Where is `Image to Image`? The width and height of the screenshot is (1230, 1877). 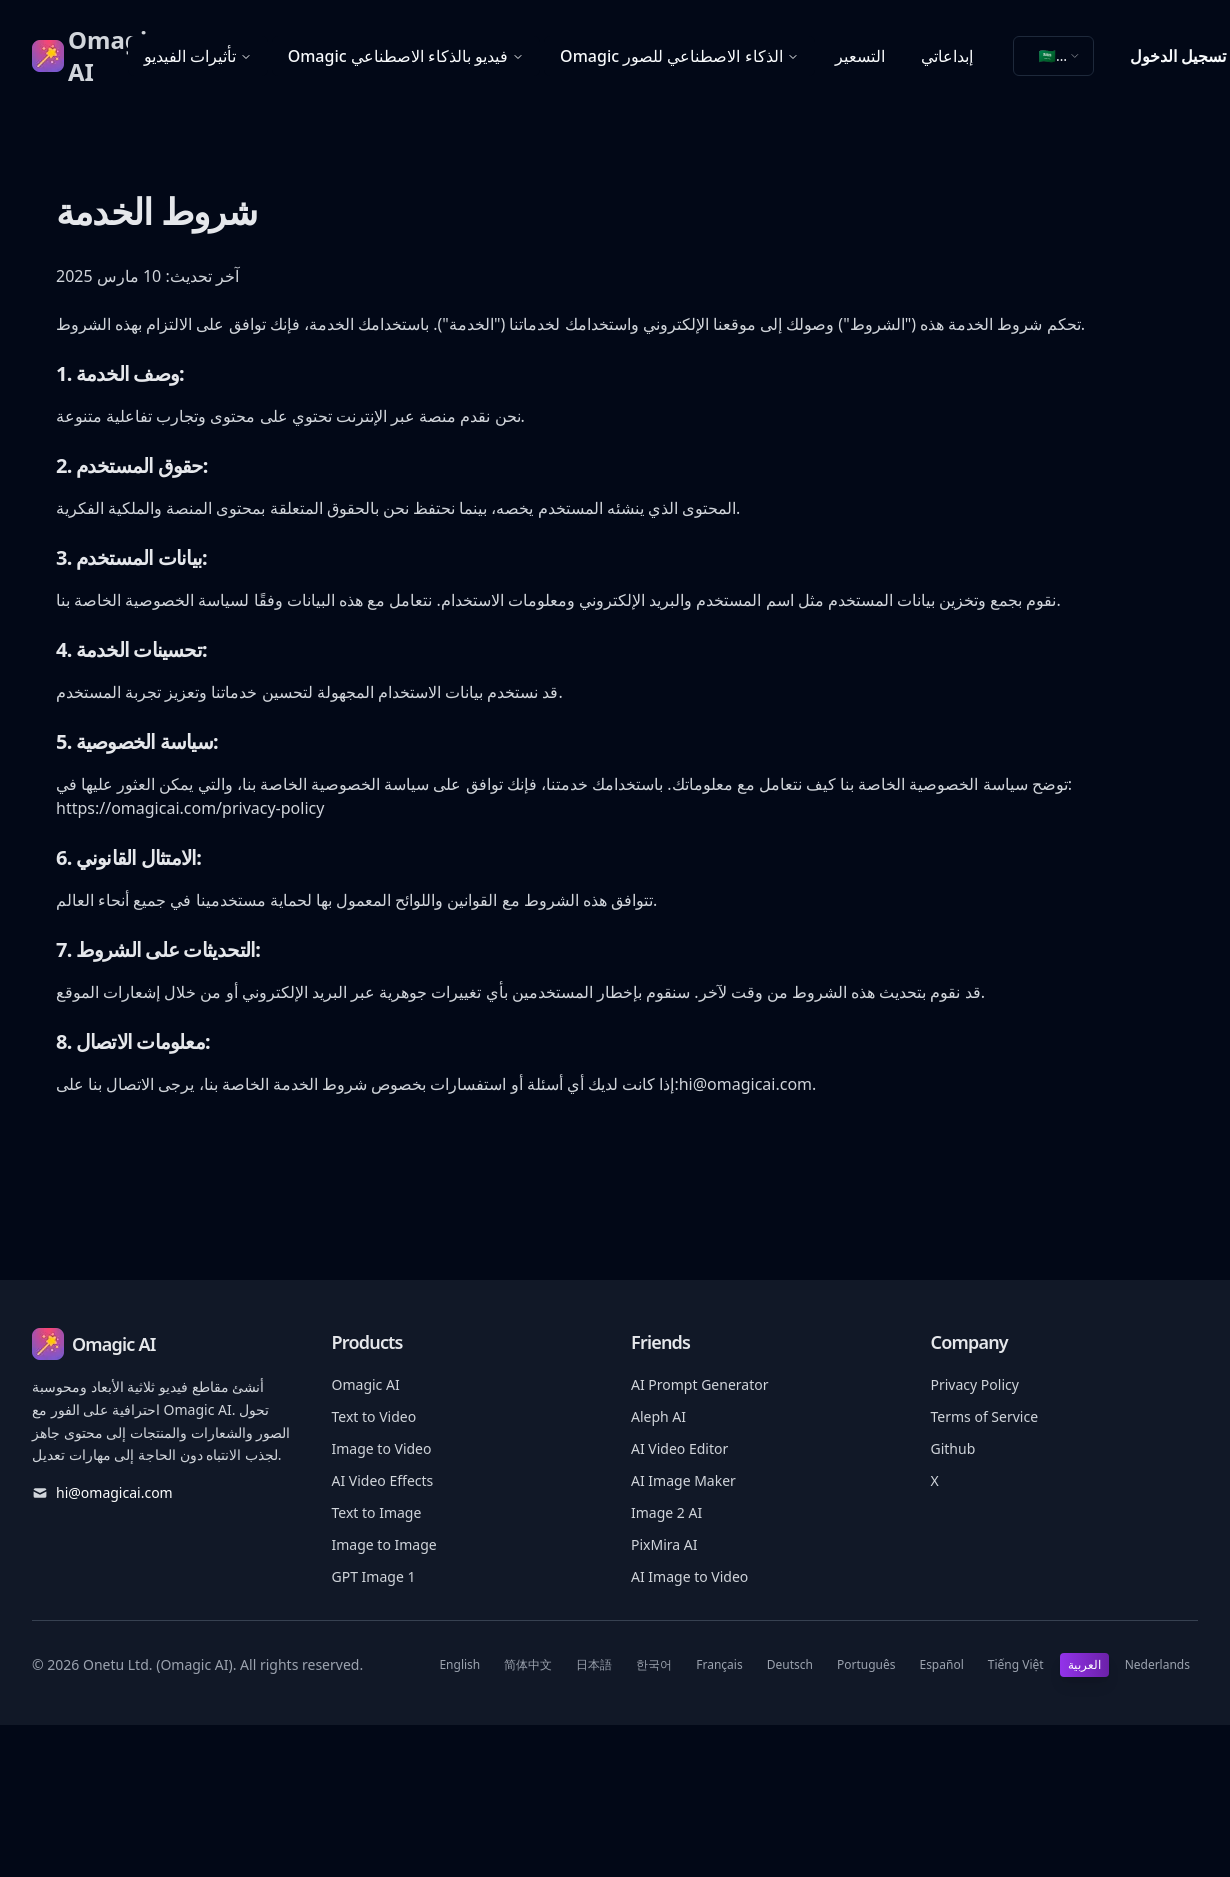
Image to Image is located at coordinates (384, 1544).